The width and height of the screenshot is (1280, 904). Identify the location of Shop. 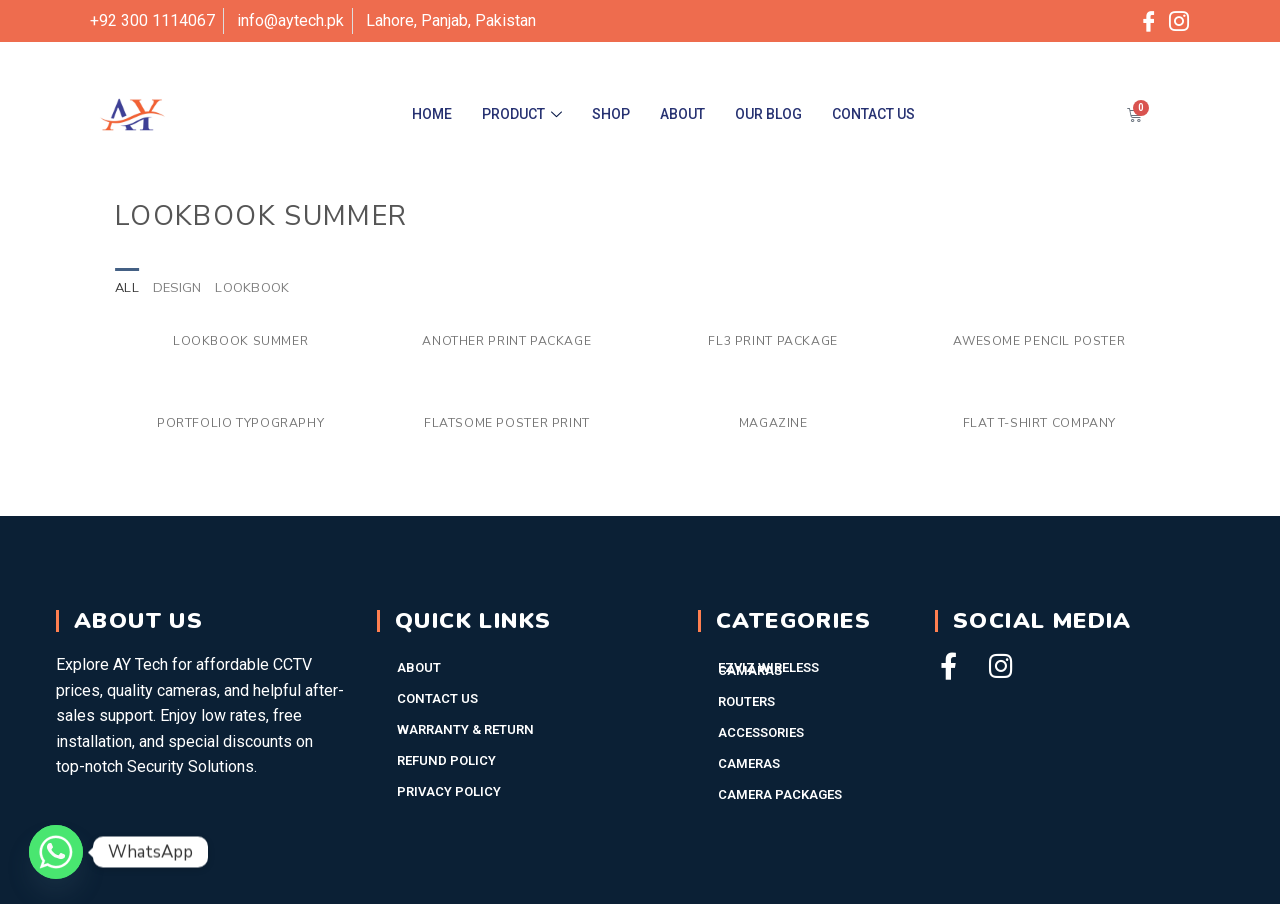
(611, 114).